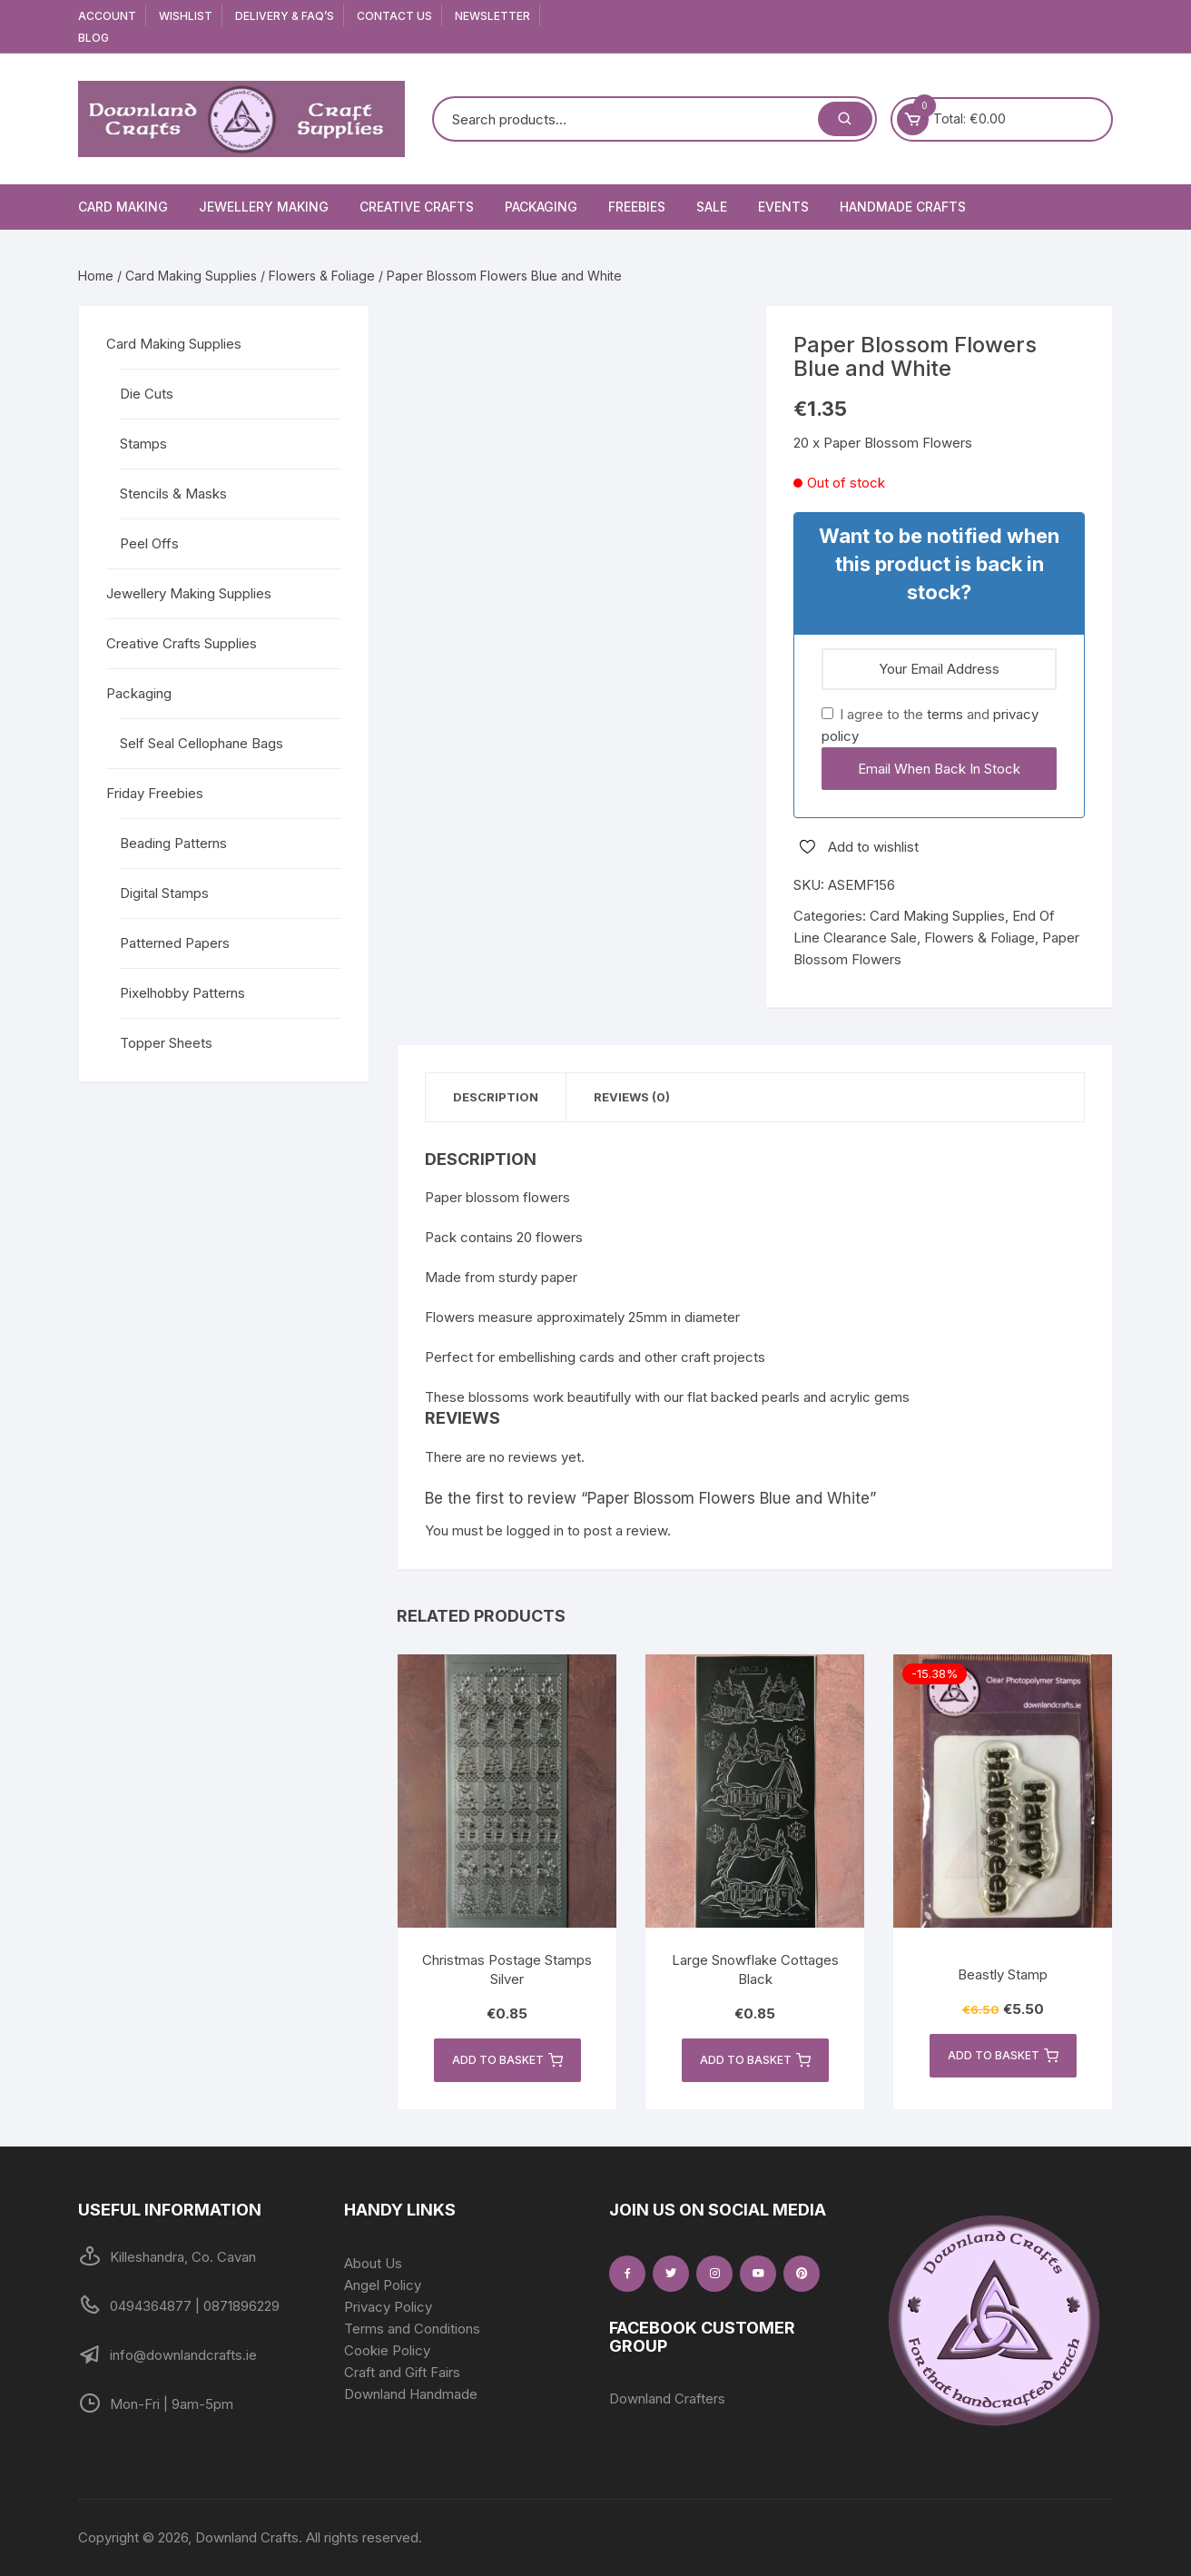 This screenshot has width=1191, height=2576. What do you see at coordinates (507, 2060) in the screenshot?
I see `Add to basket [button]` at bounding box center [507, 2060].